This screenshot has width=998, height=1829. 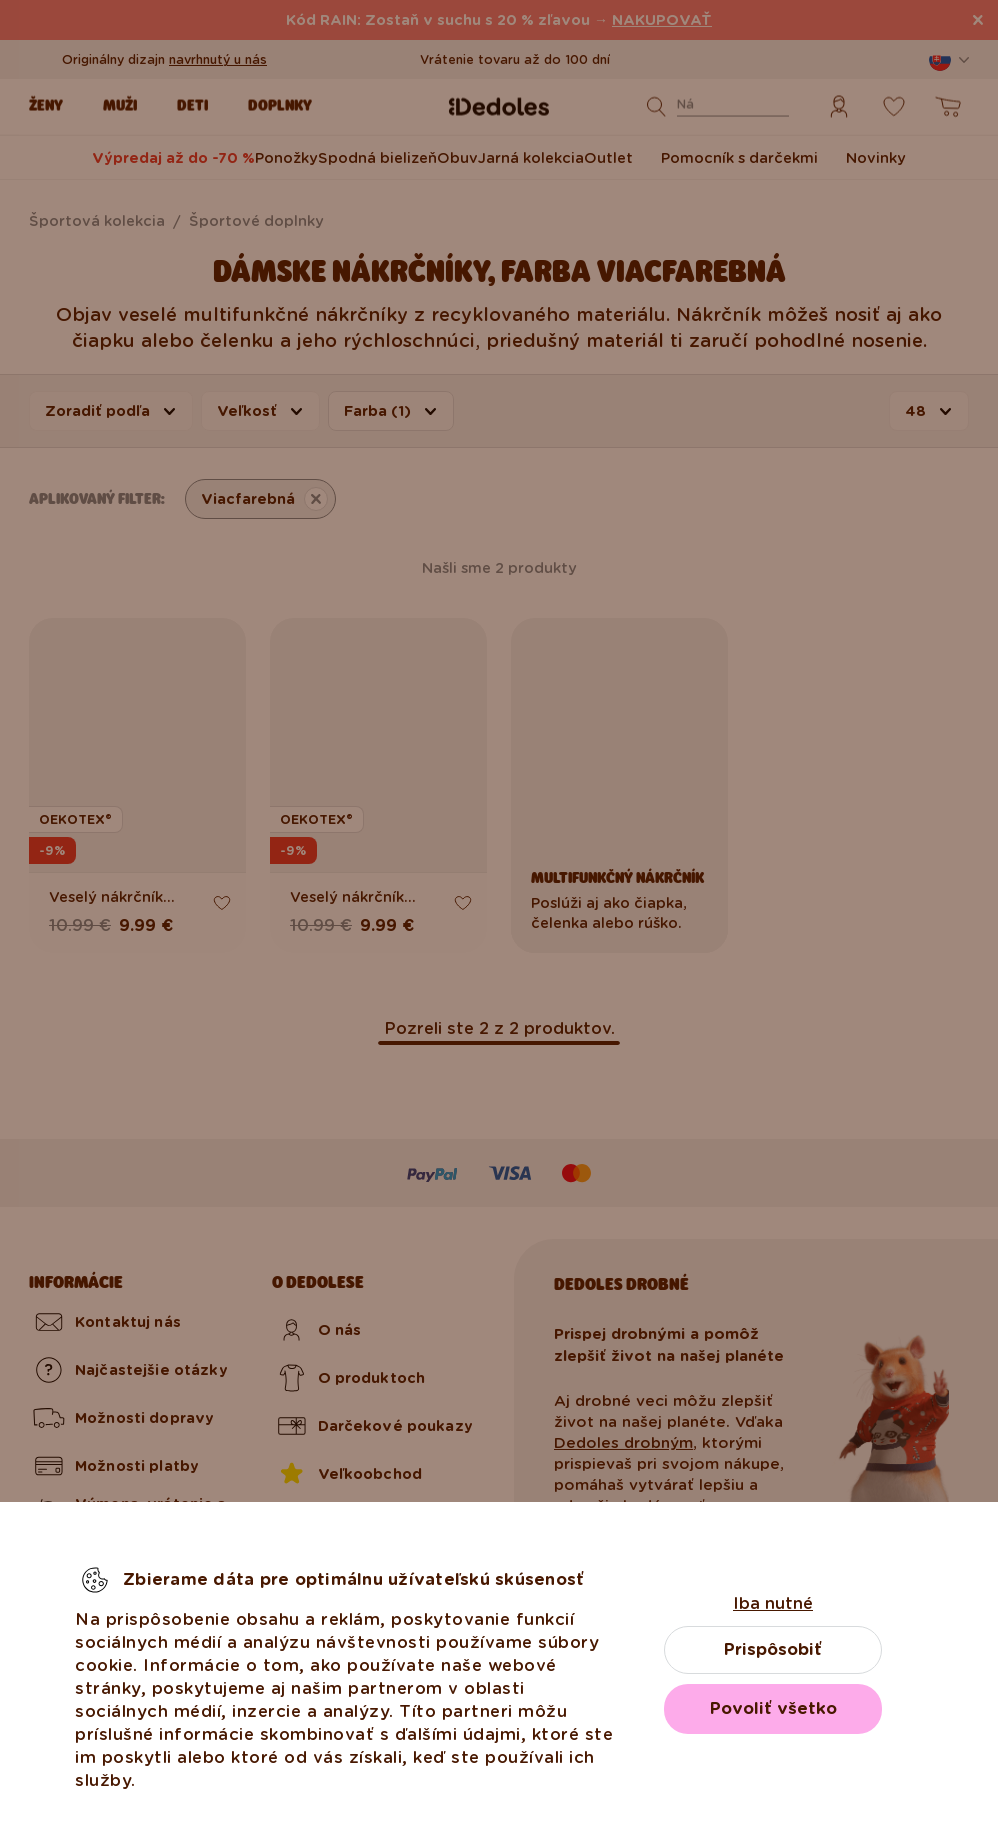 What do you see at coordinates (773, 1649) in the screenshot?
I see `Prispôsobiť` at bounding box center [773, 1649].